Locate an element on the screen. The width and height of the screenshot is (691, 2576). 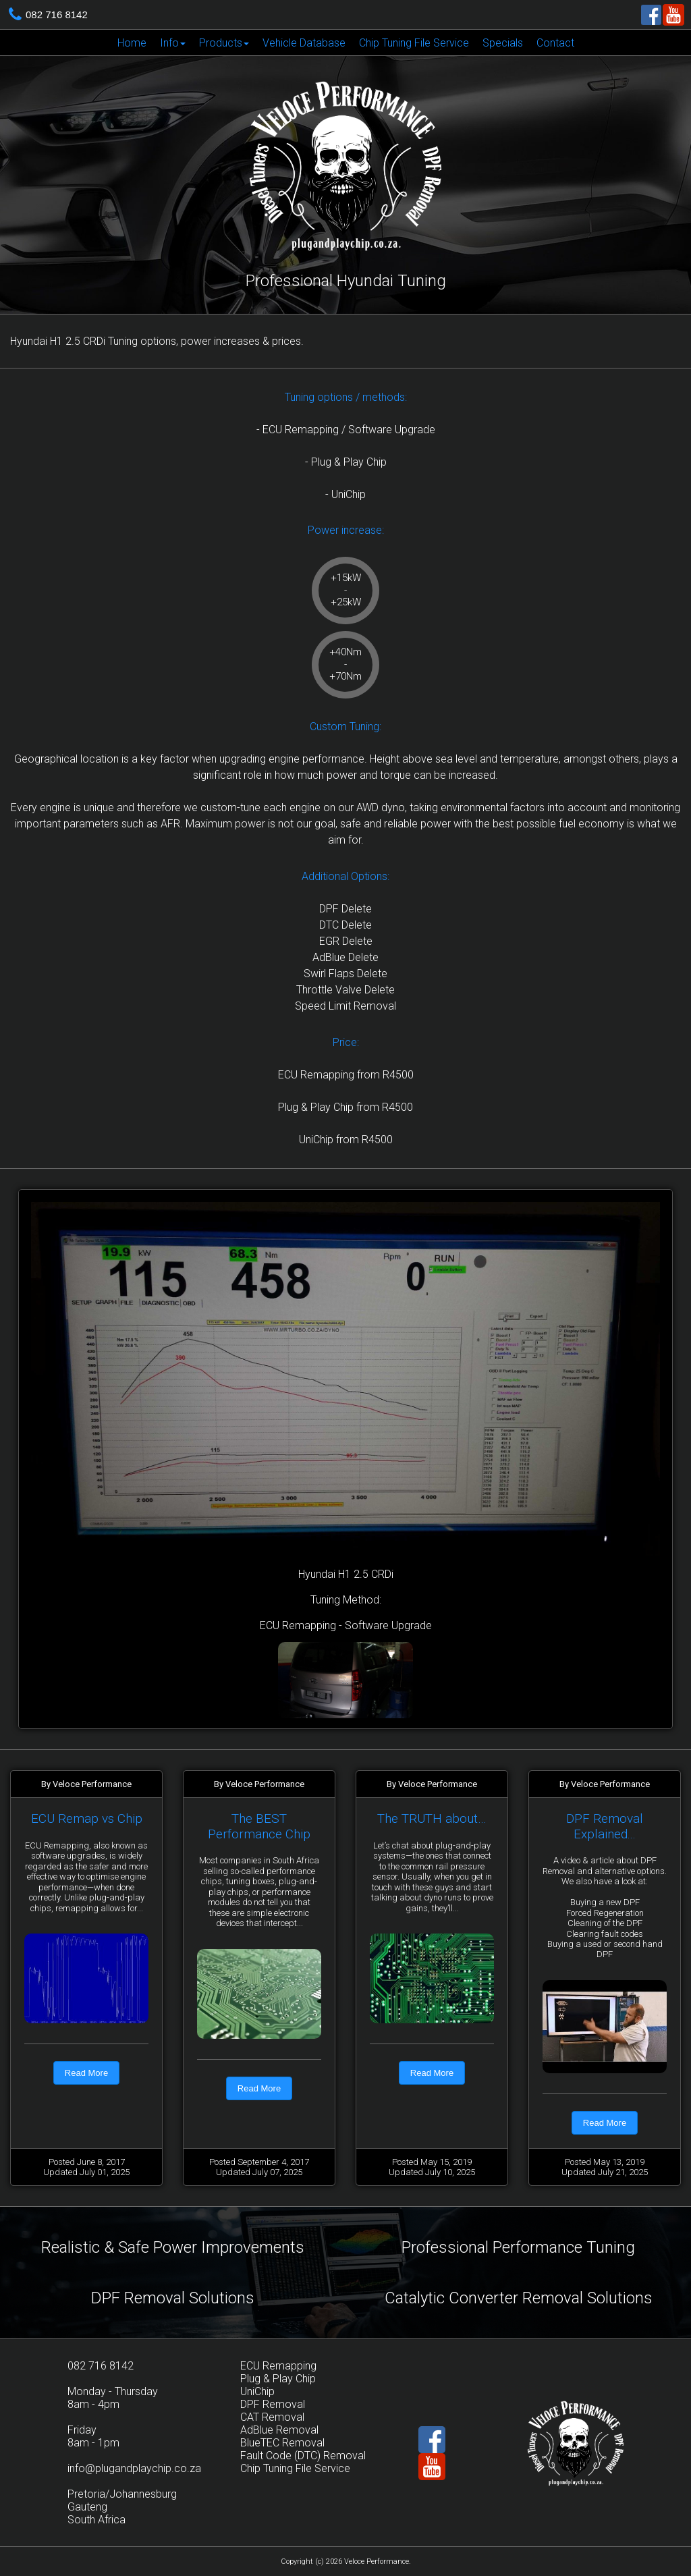
UniChip is located at coordinates (257, 2391).